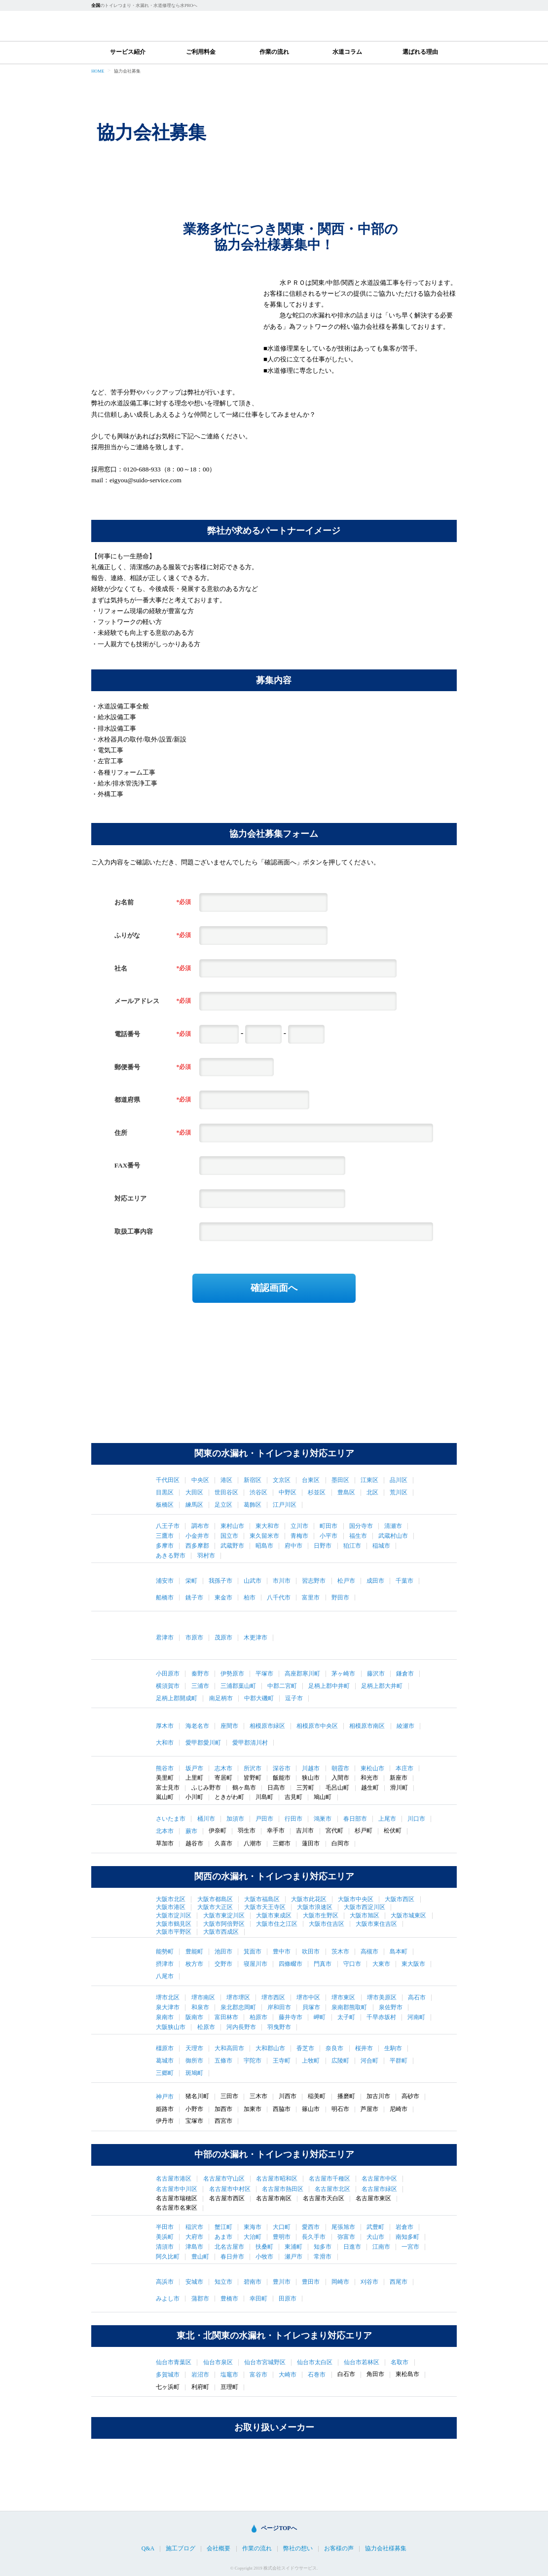  Describe the element at coordinates (168, 2374) in the screenshot. I see `多賀城市` at that location.